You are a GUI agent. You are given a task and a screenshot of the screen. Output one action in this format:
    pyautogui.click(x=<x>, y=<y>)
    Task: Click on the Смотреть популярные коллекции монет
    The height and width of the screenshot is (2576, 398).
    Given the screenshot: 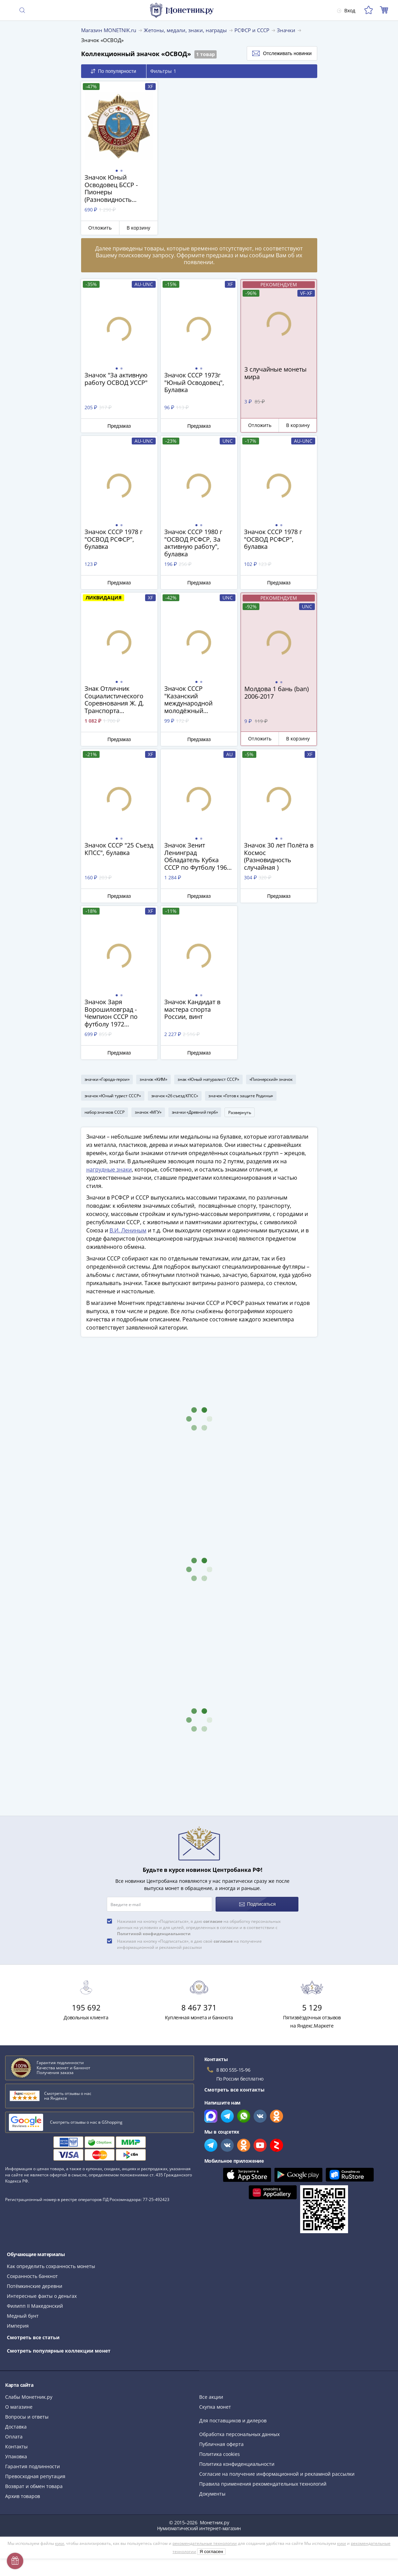 What is the action you would take?
    pyautogui.click(x=59, y=2350)
    